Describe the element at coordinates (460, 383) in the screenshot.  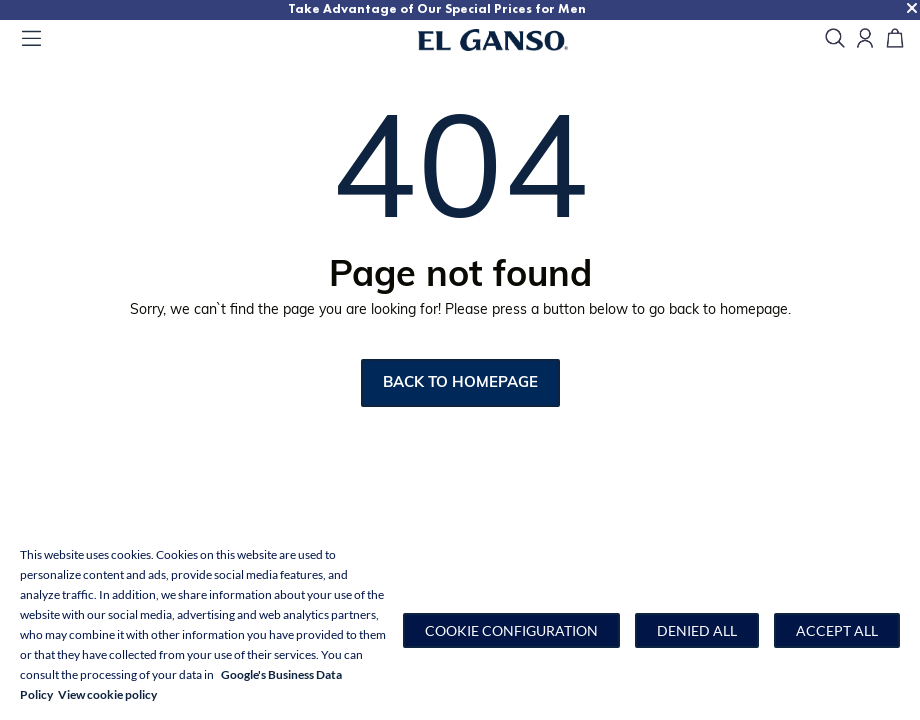
I see `Back to homepage` at that location.